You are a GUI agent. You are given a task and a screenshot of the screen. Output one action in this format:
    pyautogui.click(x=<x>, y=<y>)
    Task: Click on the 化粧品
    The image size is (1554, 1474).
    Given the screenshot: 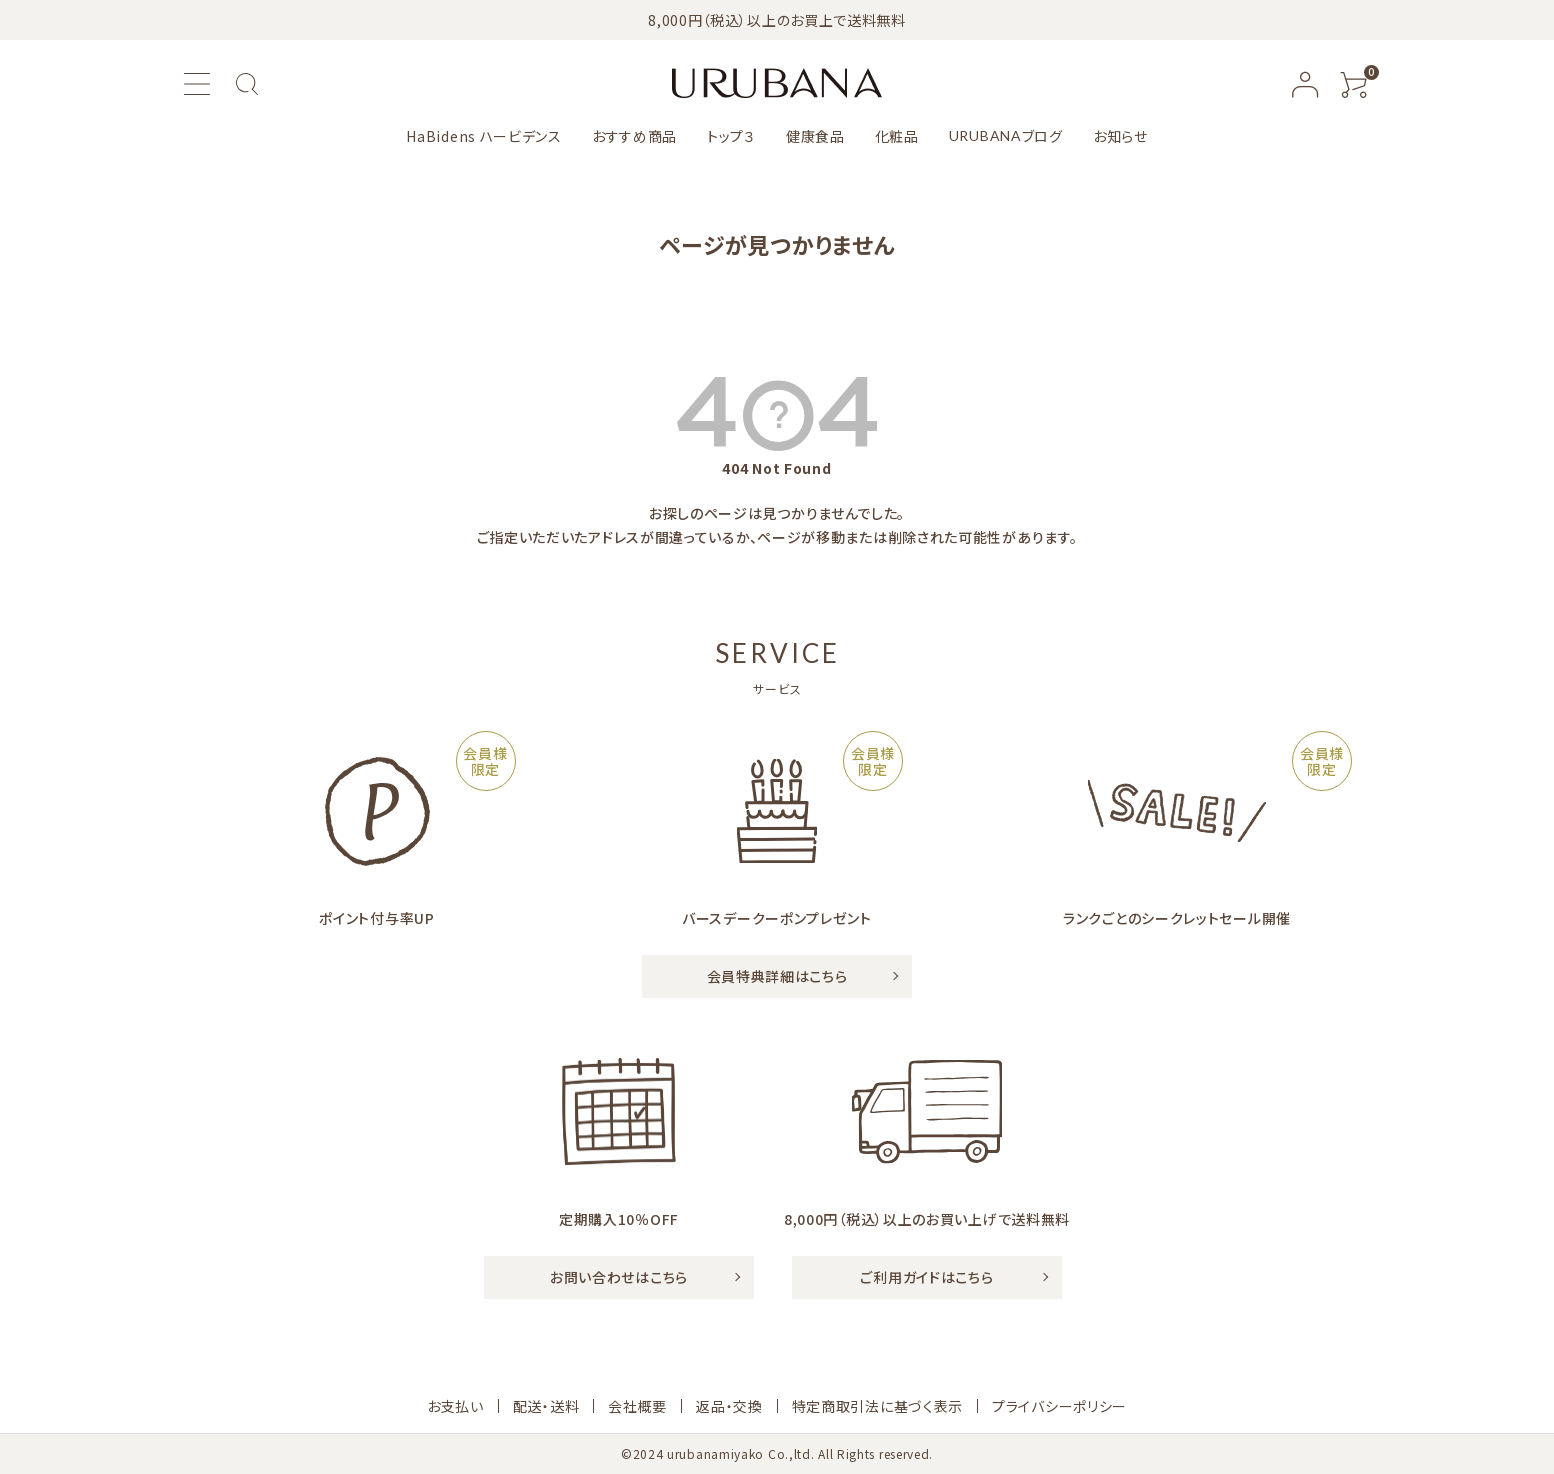 What is the action you would take?
    pyautogui.click(x=897, y=136)
    